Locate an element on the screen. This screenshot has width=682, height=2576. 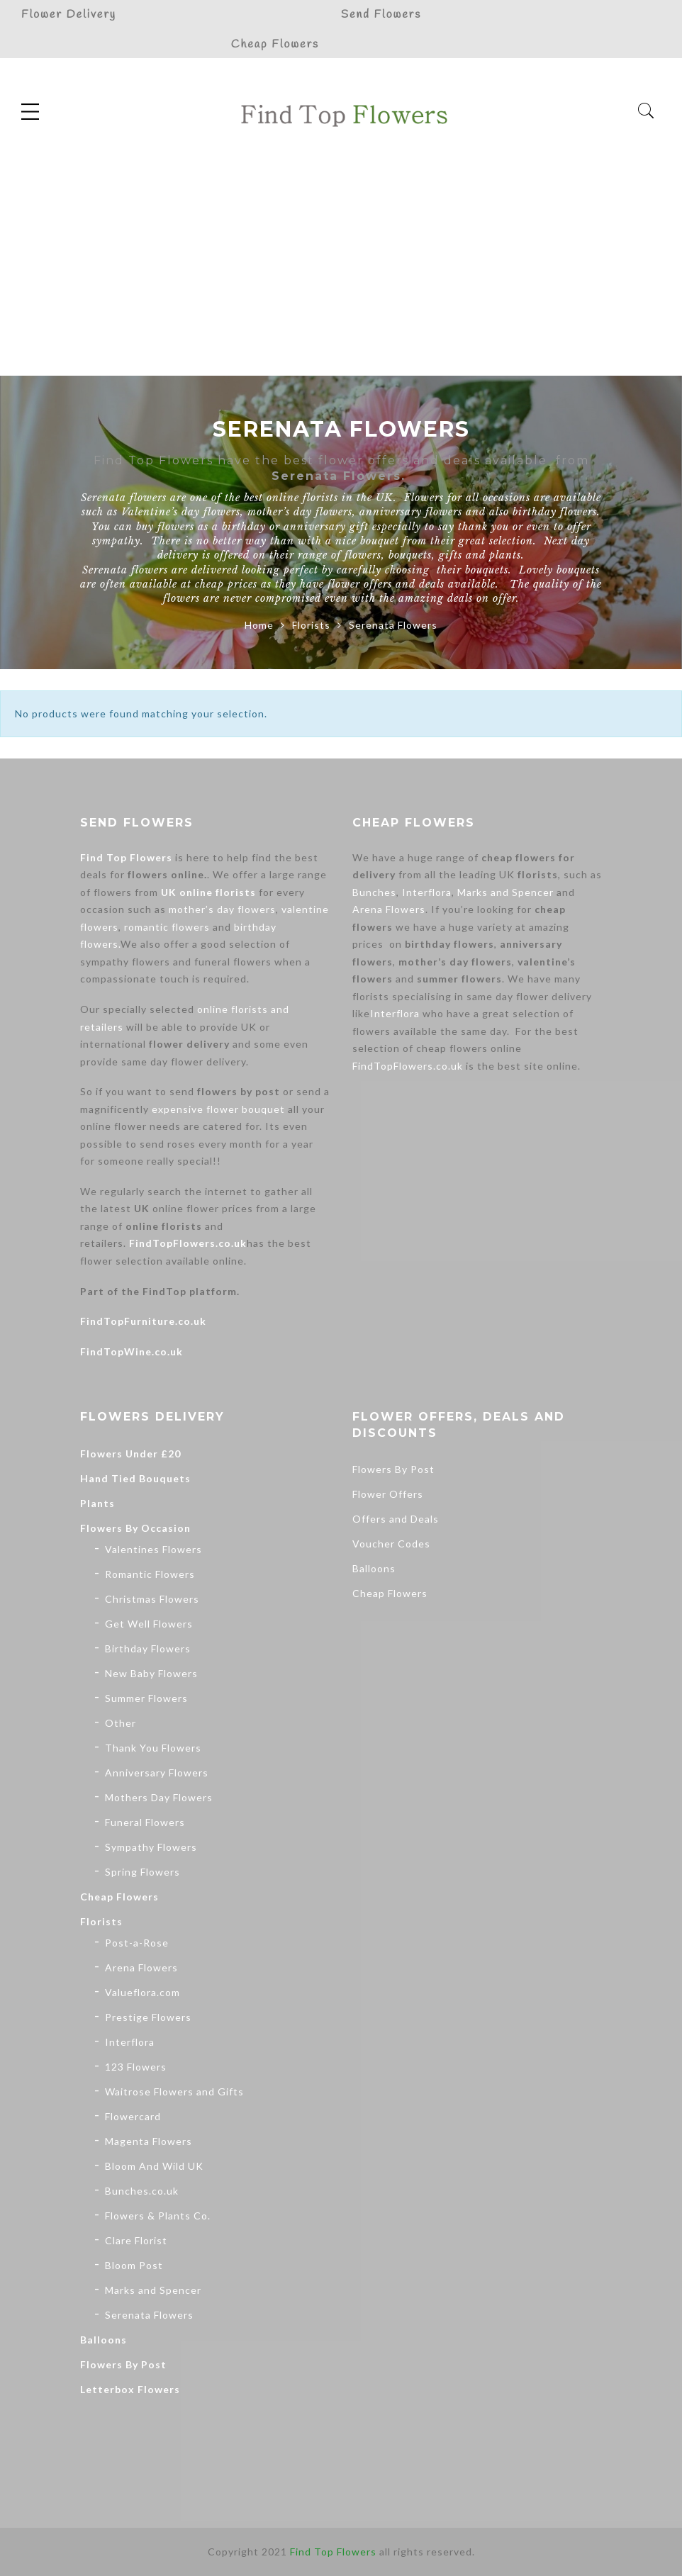
Christmas Flowers is located at coordinates (152, 1599).